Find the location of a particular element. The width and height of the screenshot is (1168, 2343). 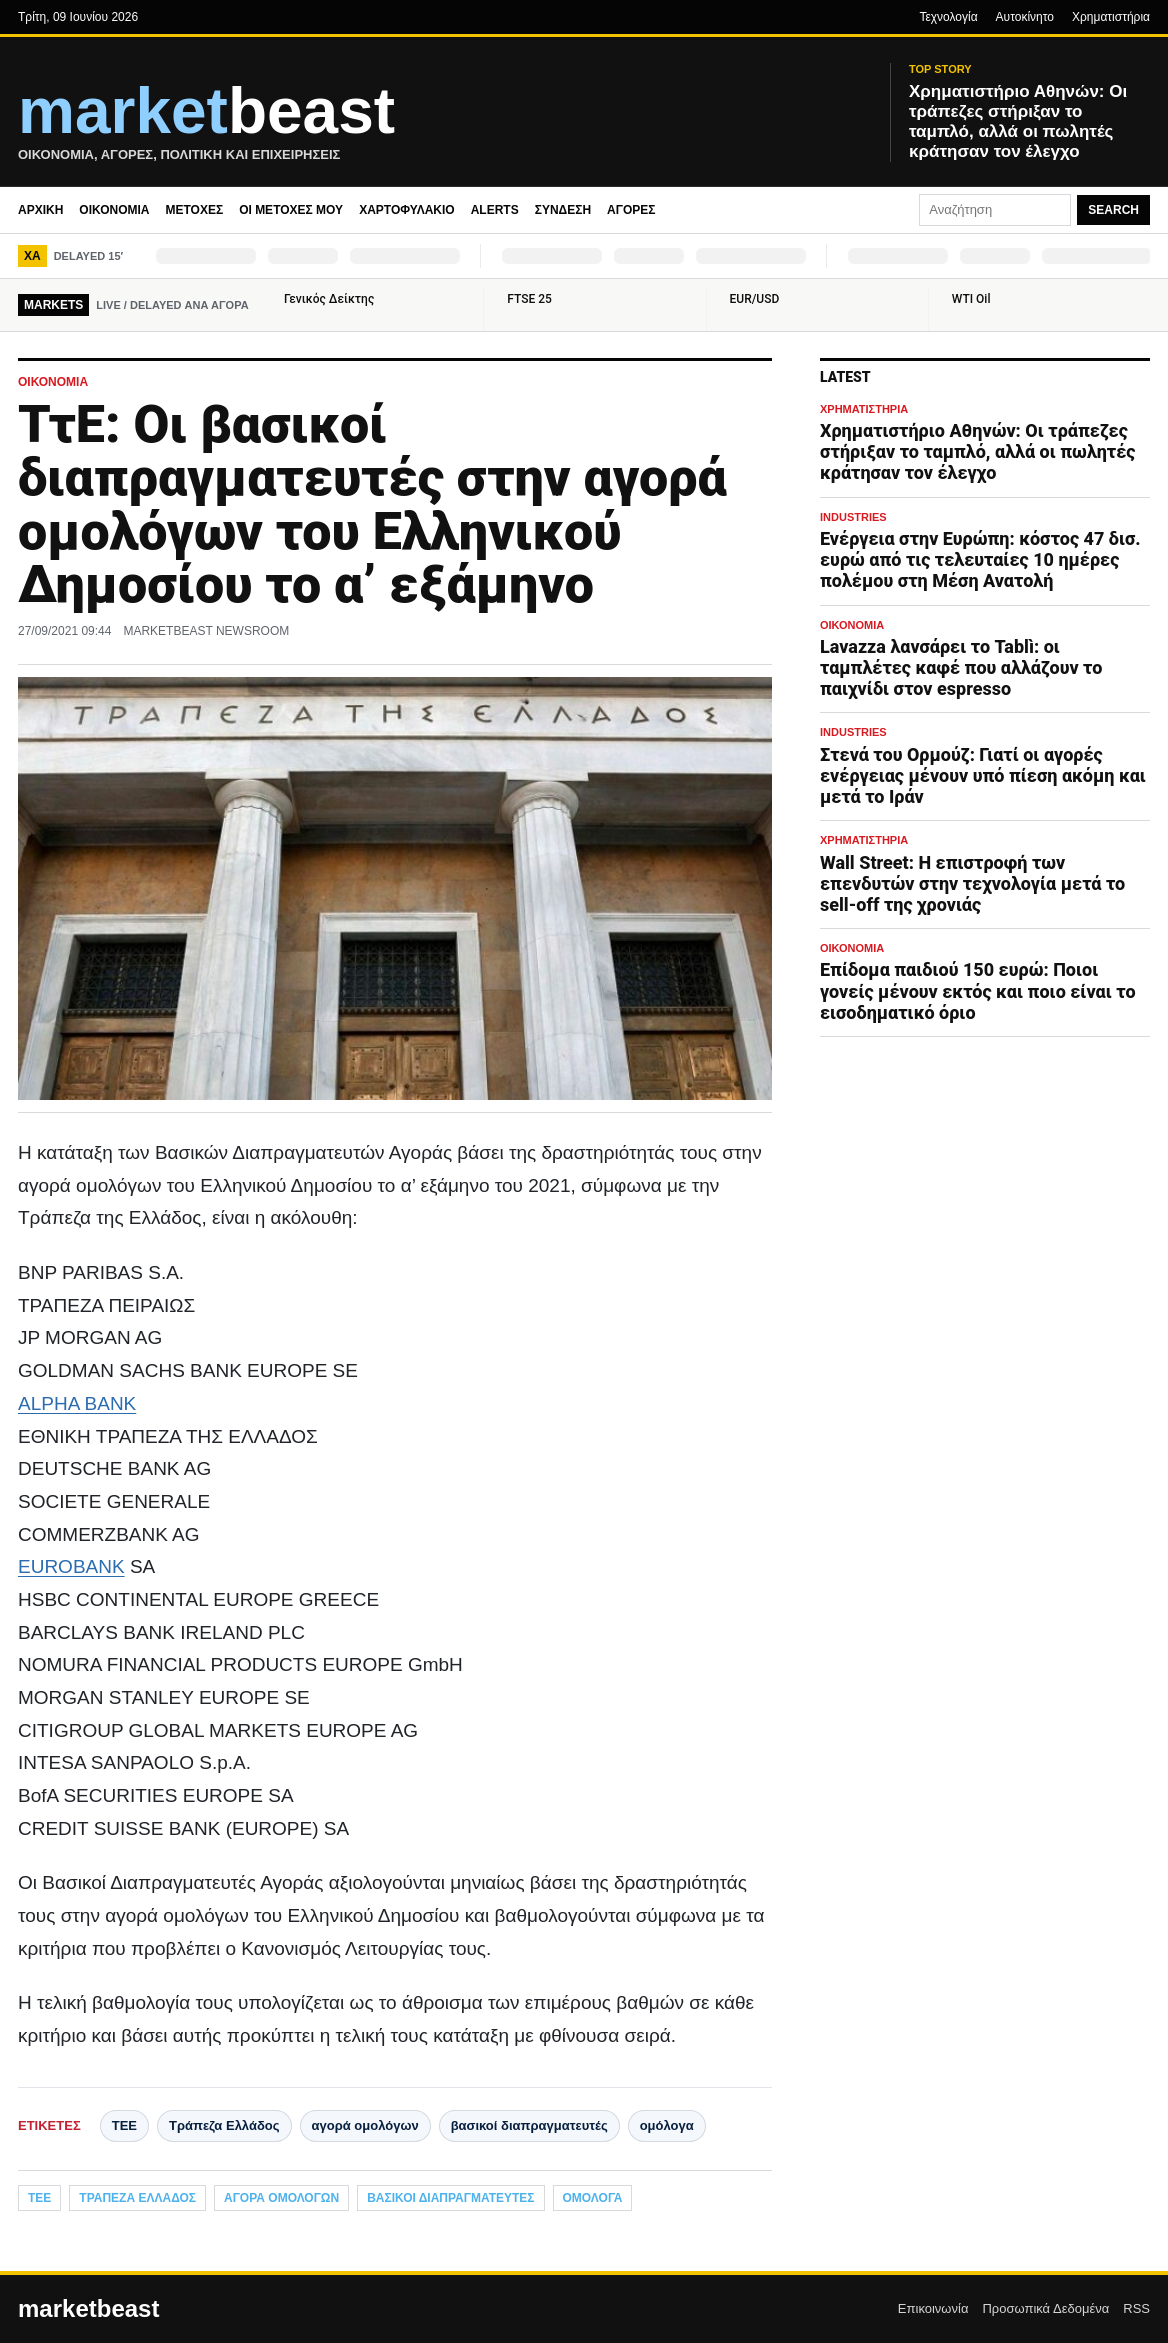

Τράπεζα Ελλάδος is located at coordinates (224, 2125).